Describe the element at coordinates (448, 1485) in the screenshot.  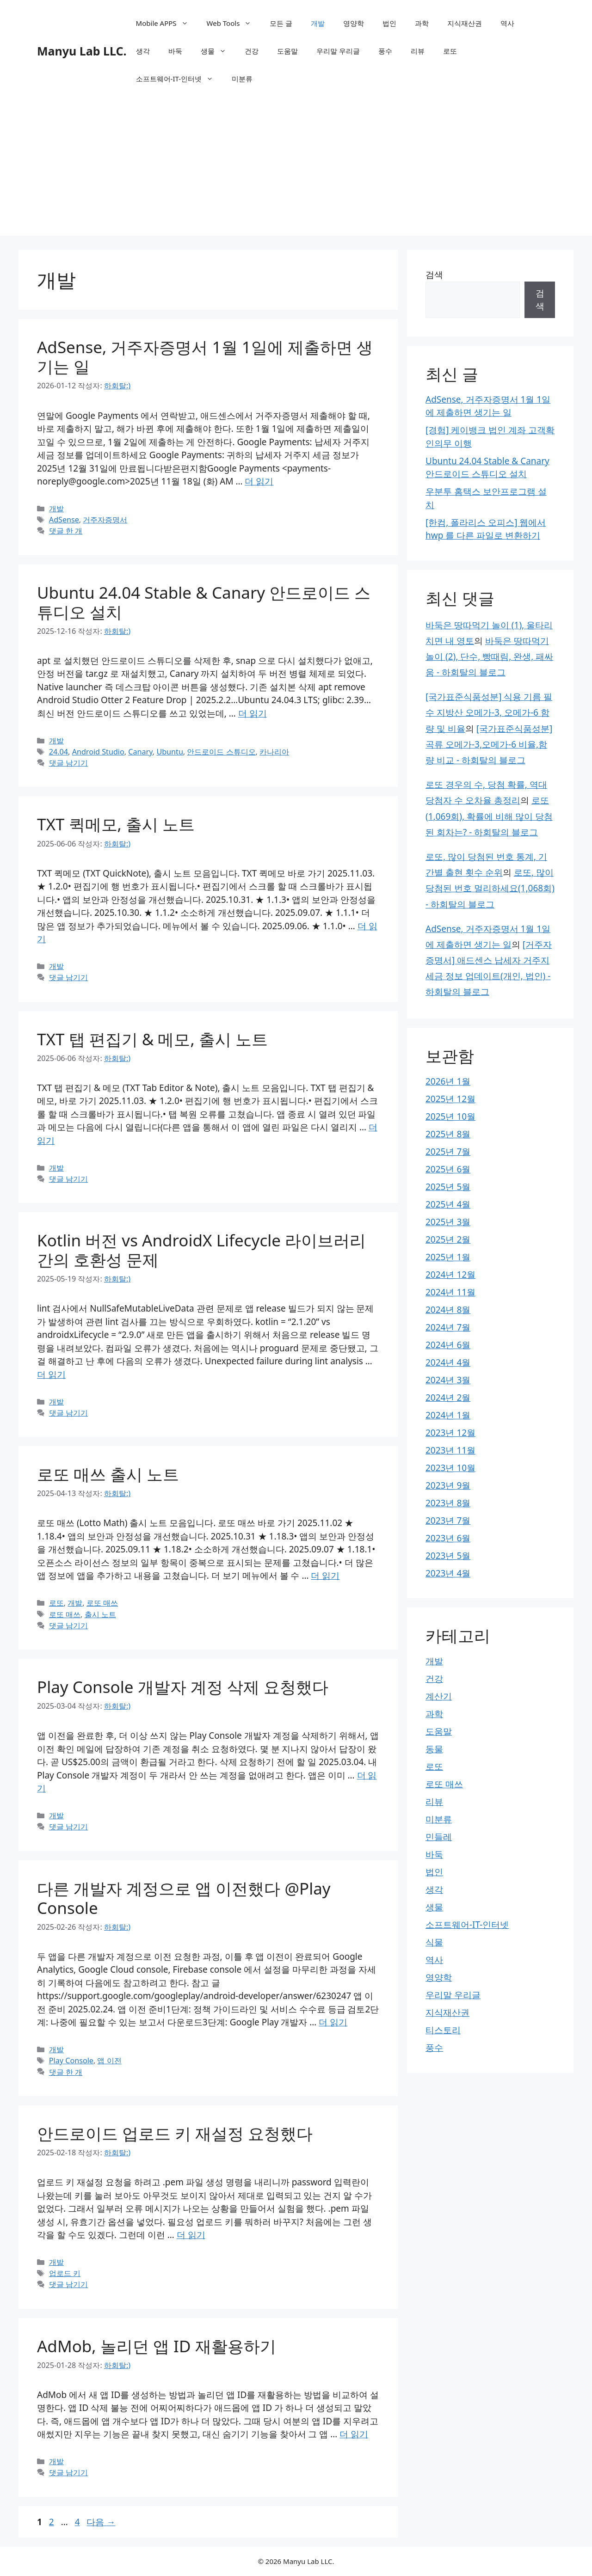
I see `2023년 9월` at that location.